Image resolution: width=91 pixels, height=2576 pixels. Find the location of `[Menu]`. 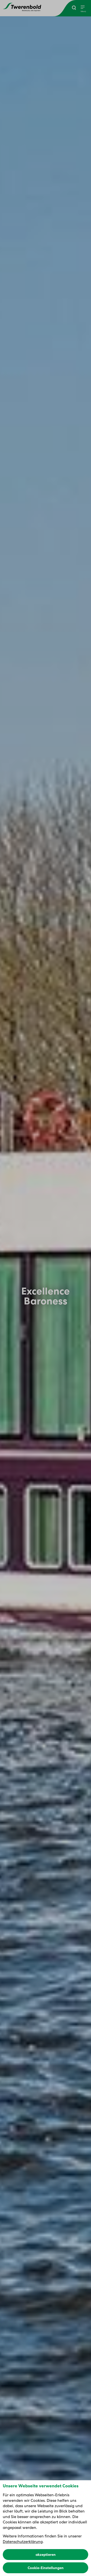

[Menu] is located at coordinates (83, 9).